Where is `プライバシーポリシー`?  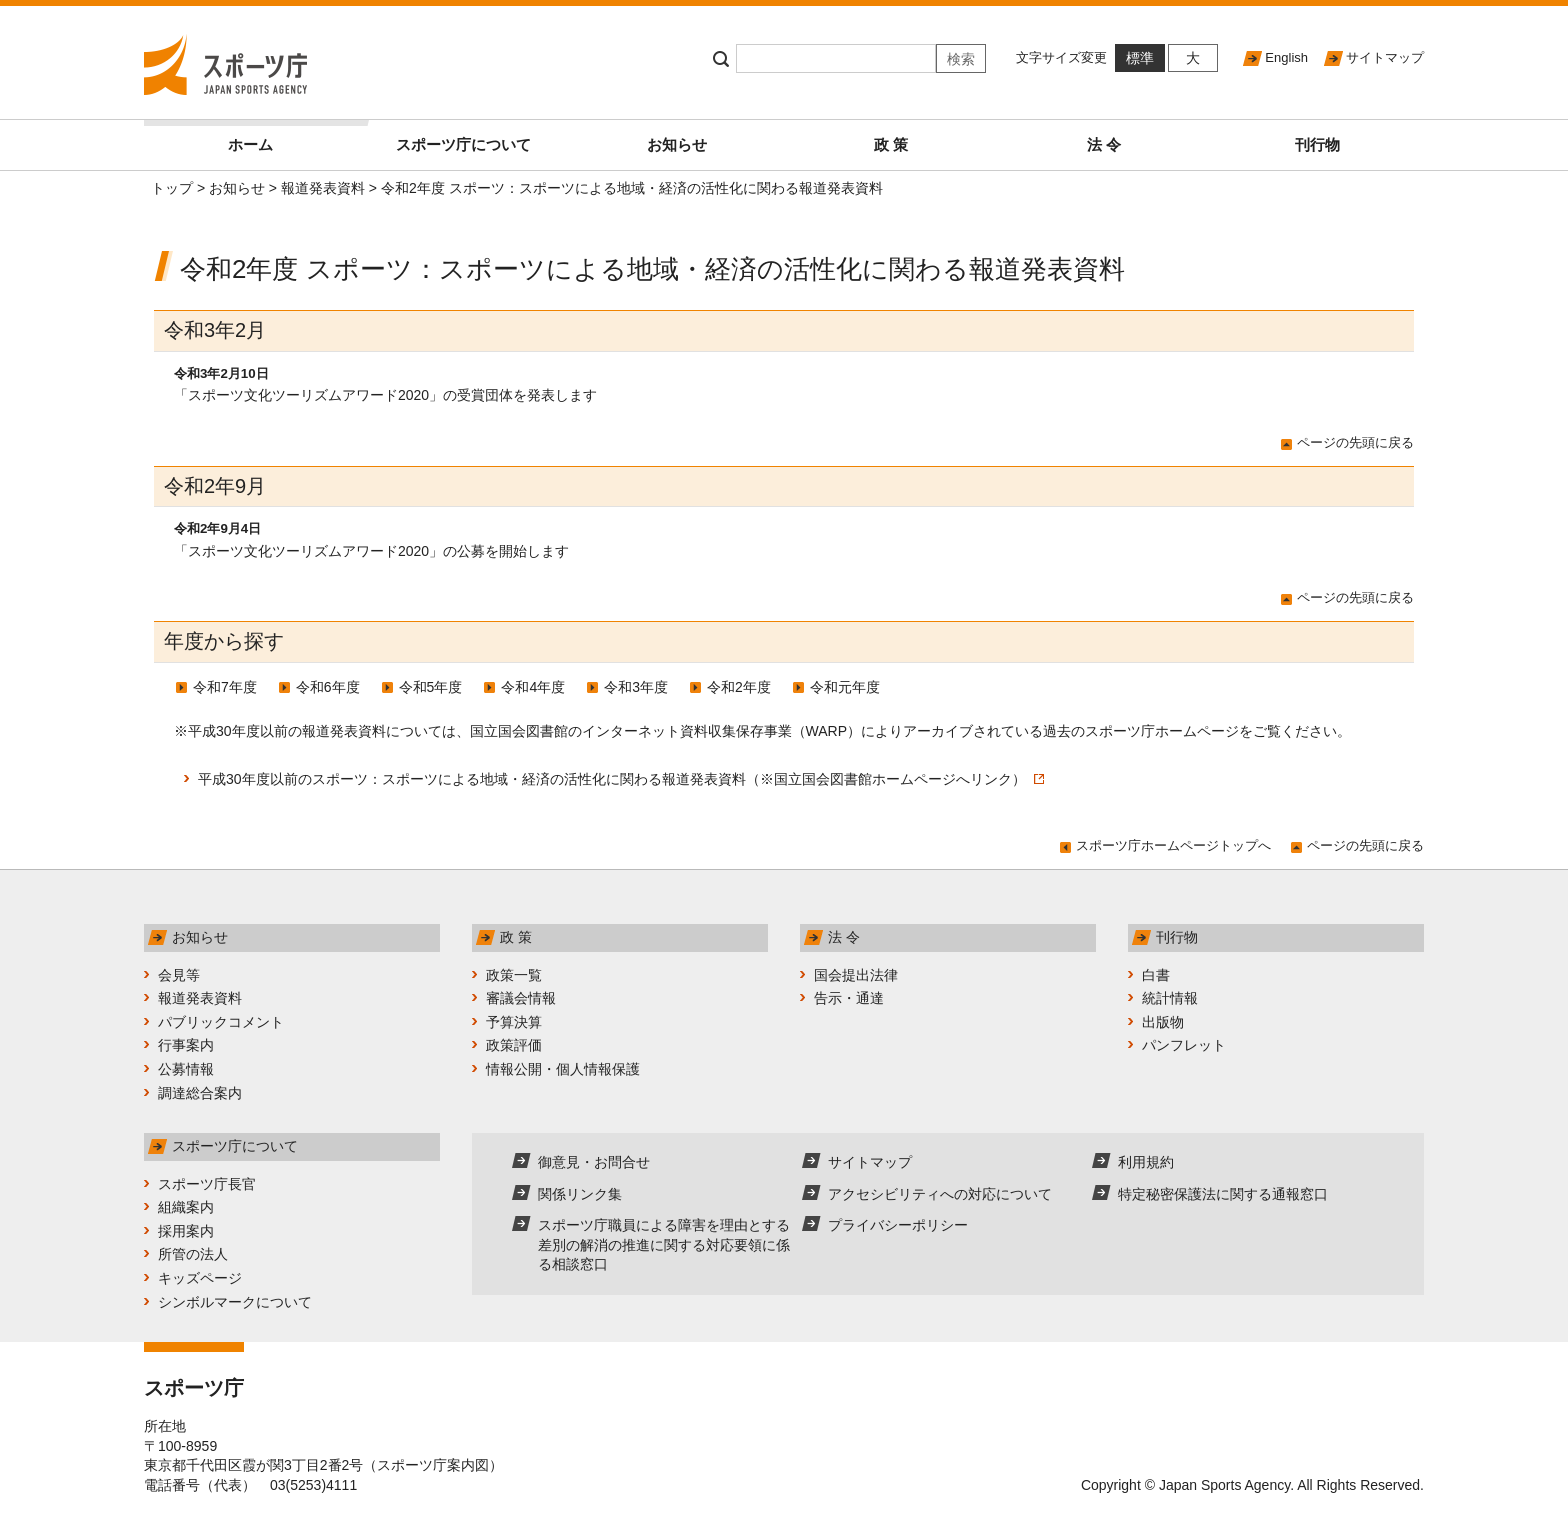 プライバシーポリシー is located at coordinates (898, 1225).